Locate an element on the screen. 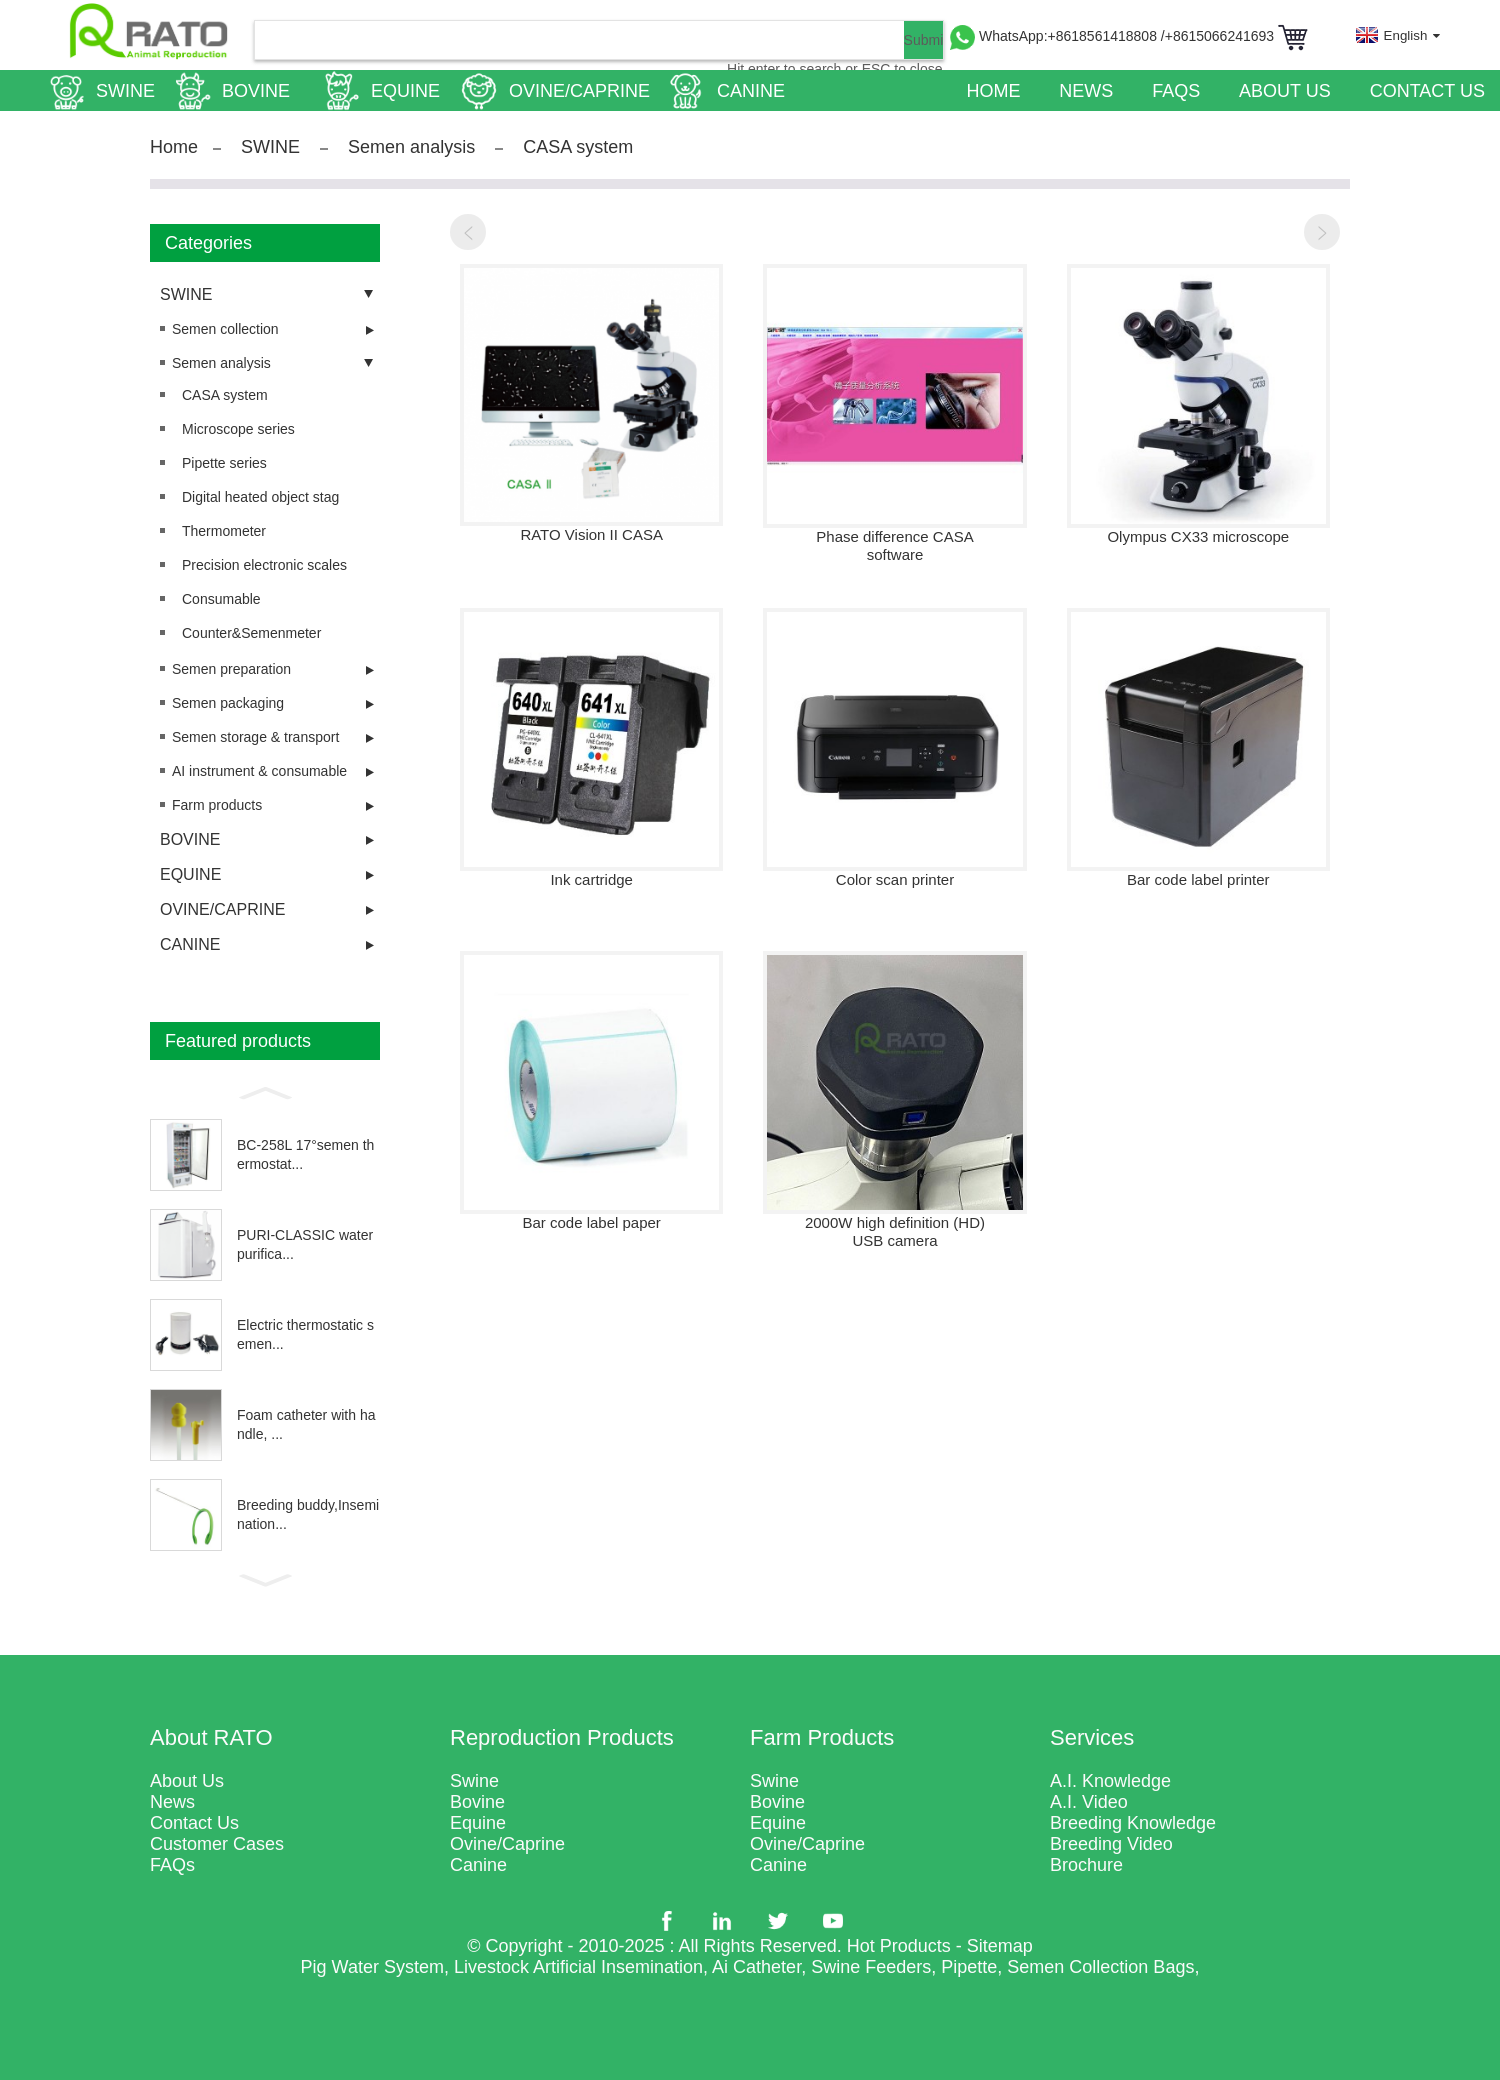 This screenshot has width=1500, height=2080. [button] is located at coordinates (265, 1091).